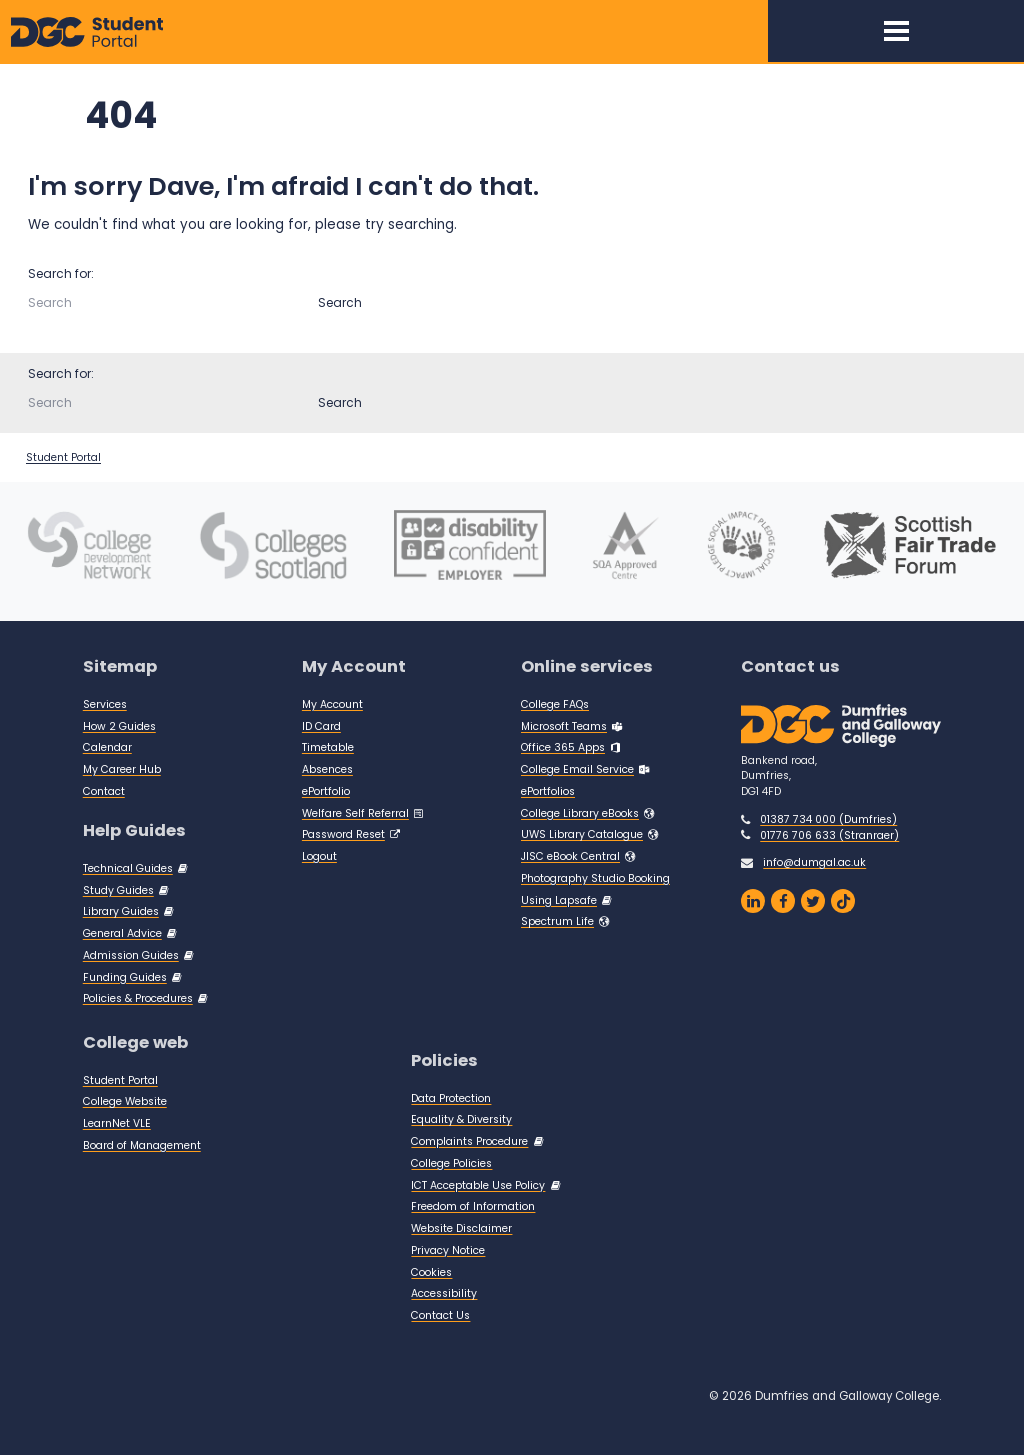 Image resolution: width=1024 pixels, height=1455 pixels. I want to click on Password Reset, so click(343, 834).